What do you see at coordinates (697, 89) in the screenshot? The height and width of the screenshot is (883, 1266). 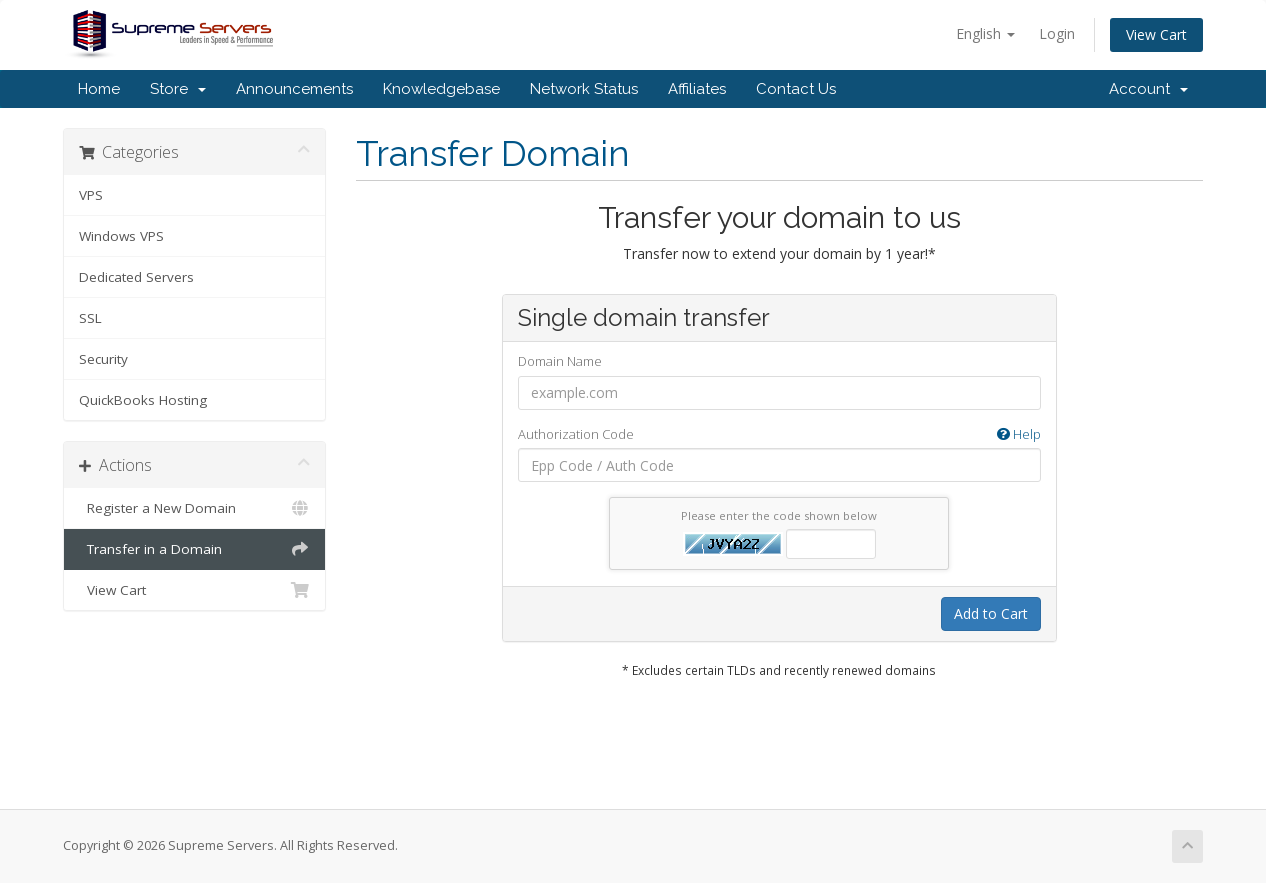 I see `Affiliates` at bounding box center [697, 89].